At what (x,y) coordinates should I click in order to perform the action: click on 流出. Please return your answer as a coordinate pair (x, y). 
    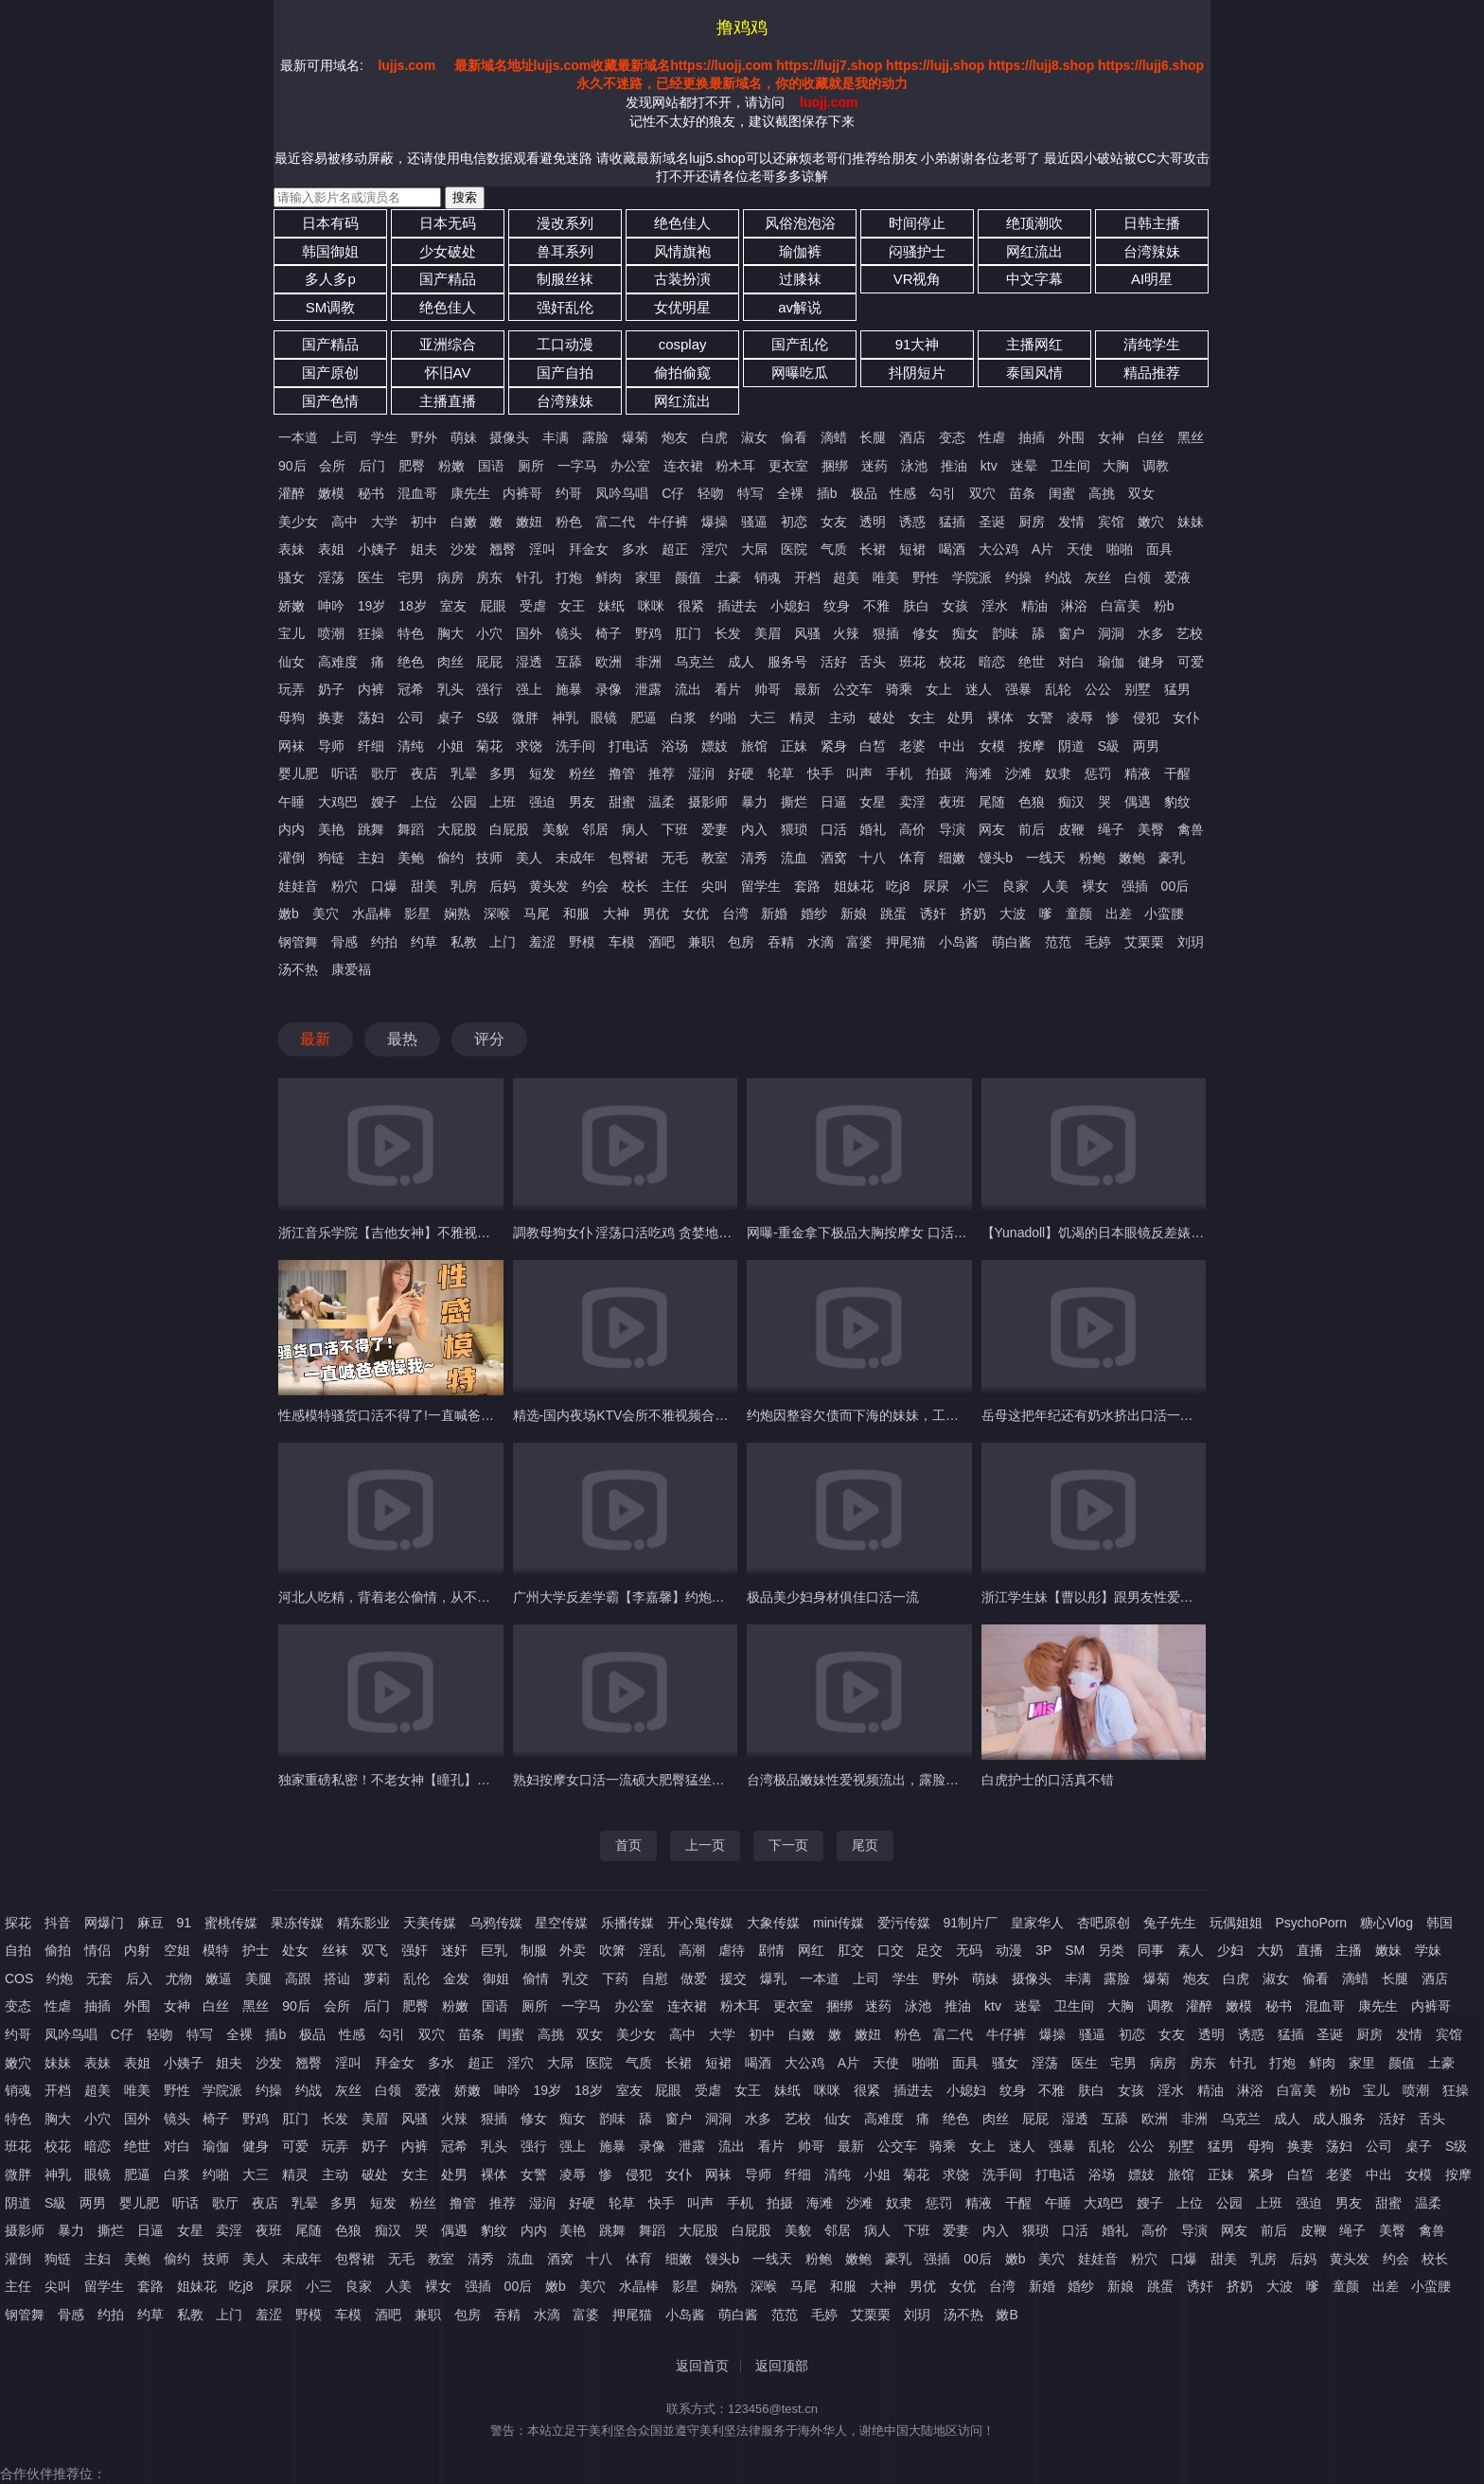
    Looking at the image, I should click on (688, 689).